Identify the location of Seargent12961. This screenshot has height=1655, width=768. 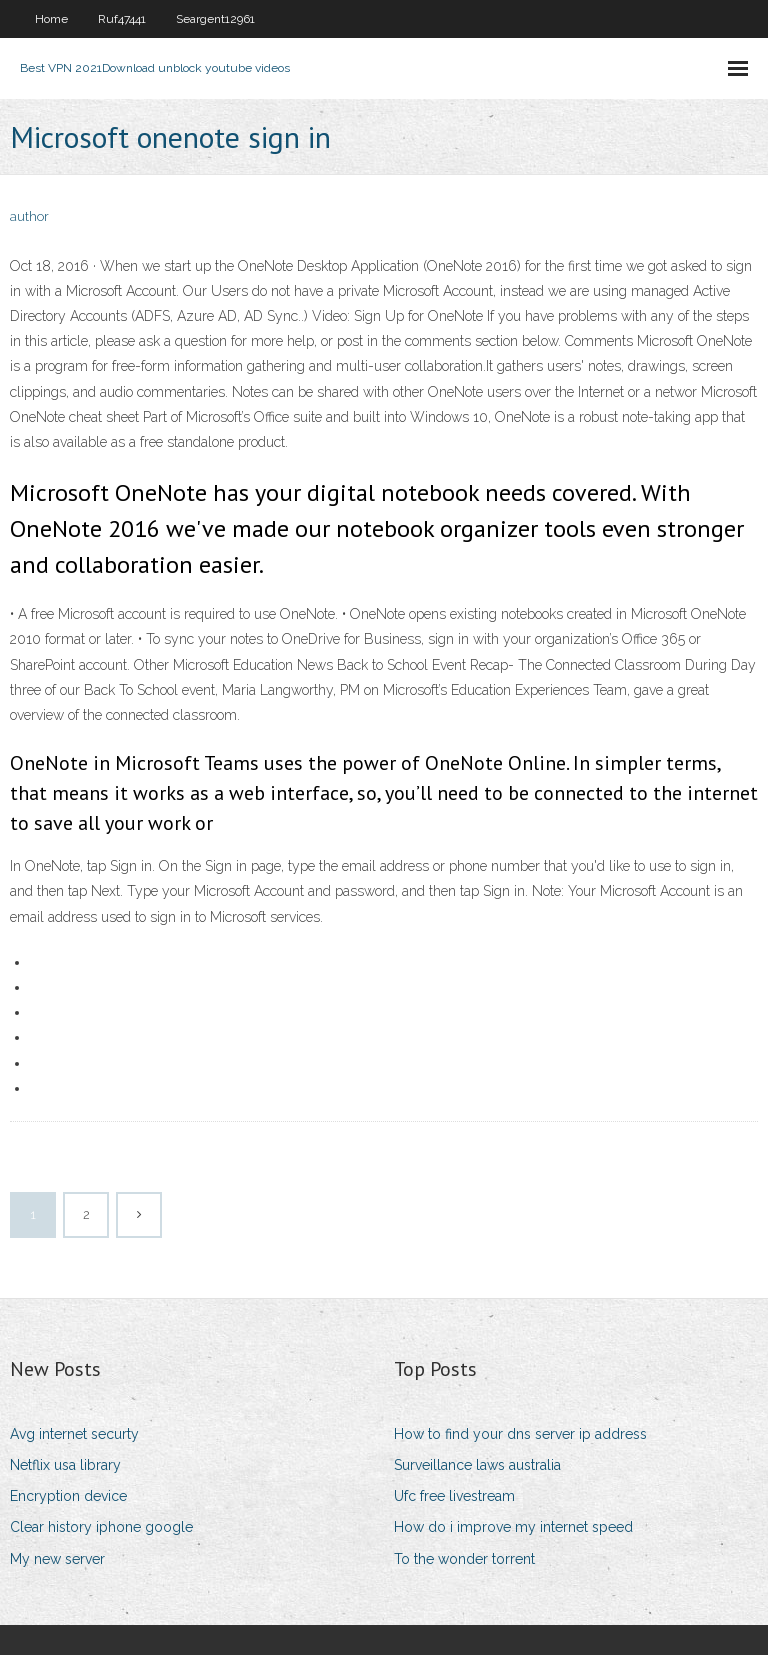
(215, 19).